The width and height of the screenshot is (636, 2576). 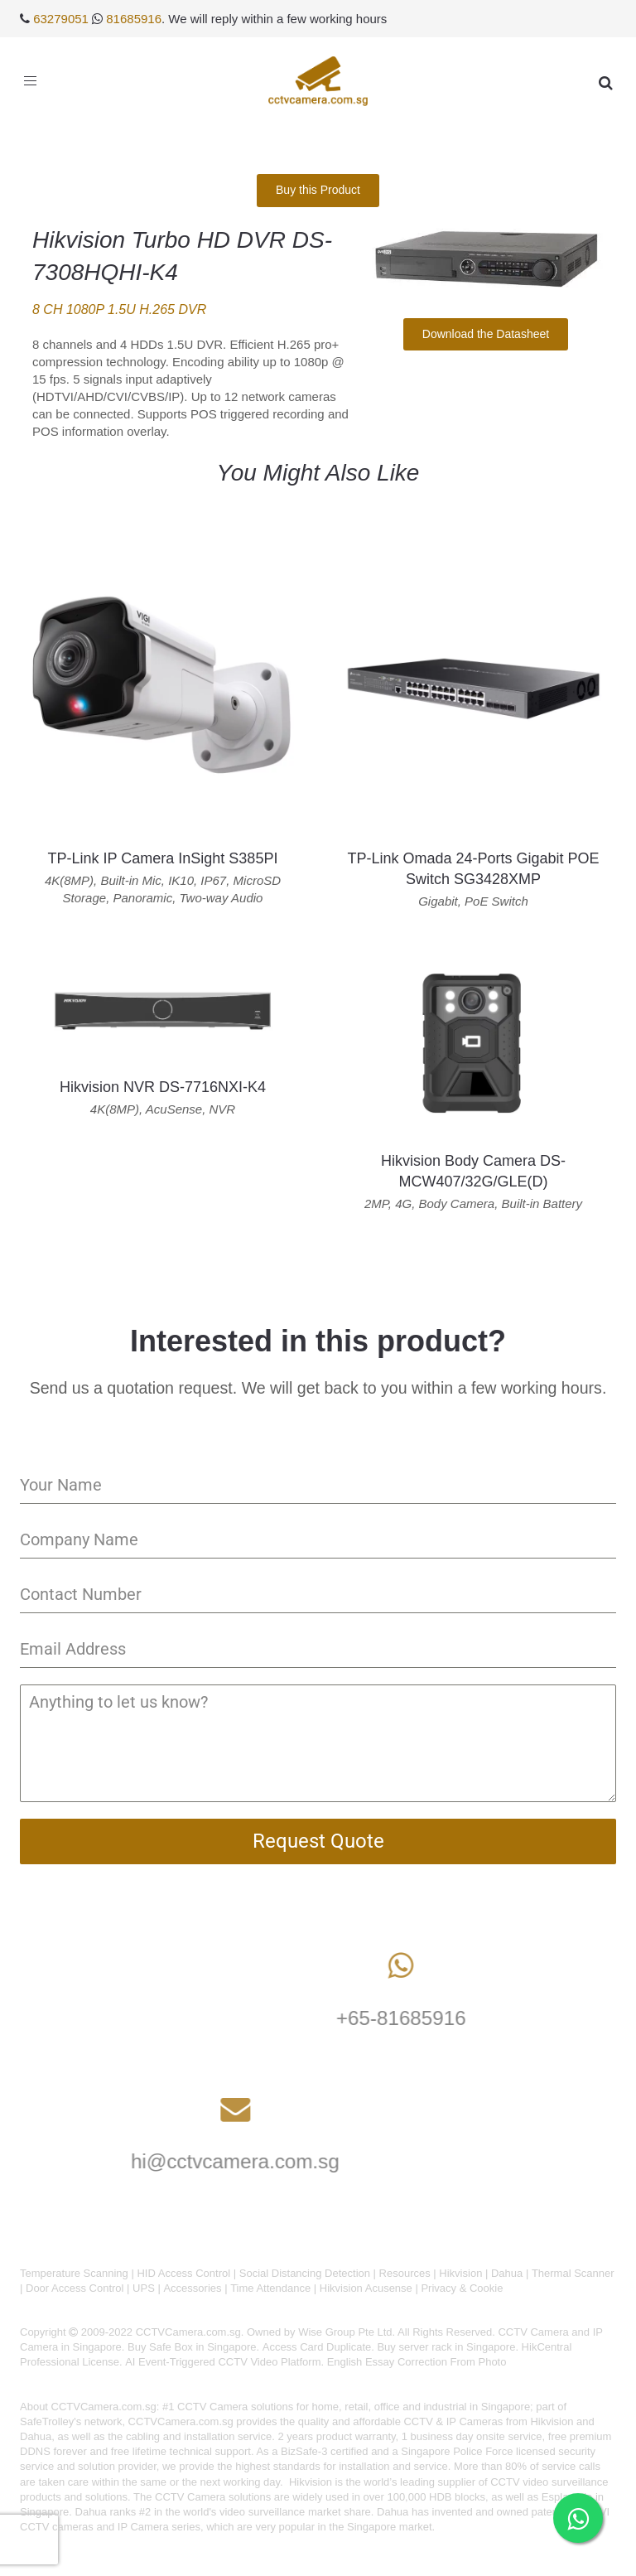 What do you see at coordinates (270, 2288) in the screenshot?
I see `Time Attendance` at bounding box center [270, 2288].